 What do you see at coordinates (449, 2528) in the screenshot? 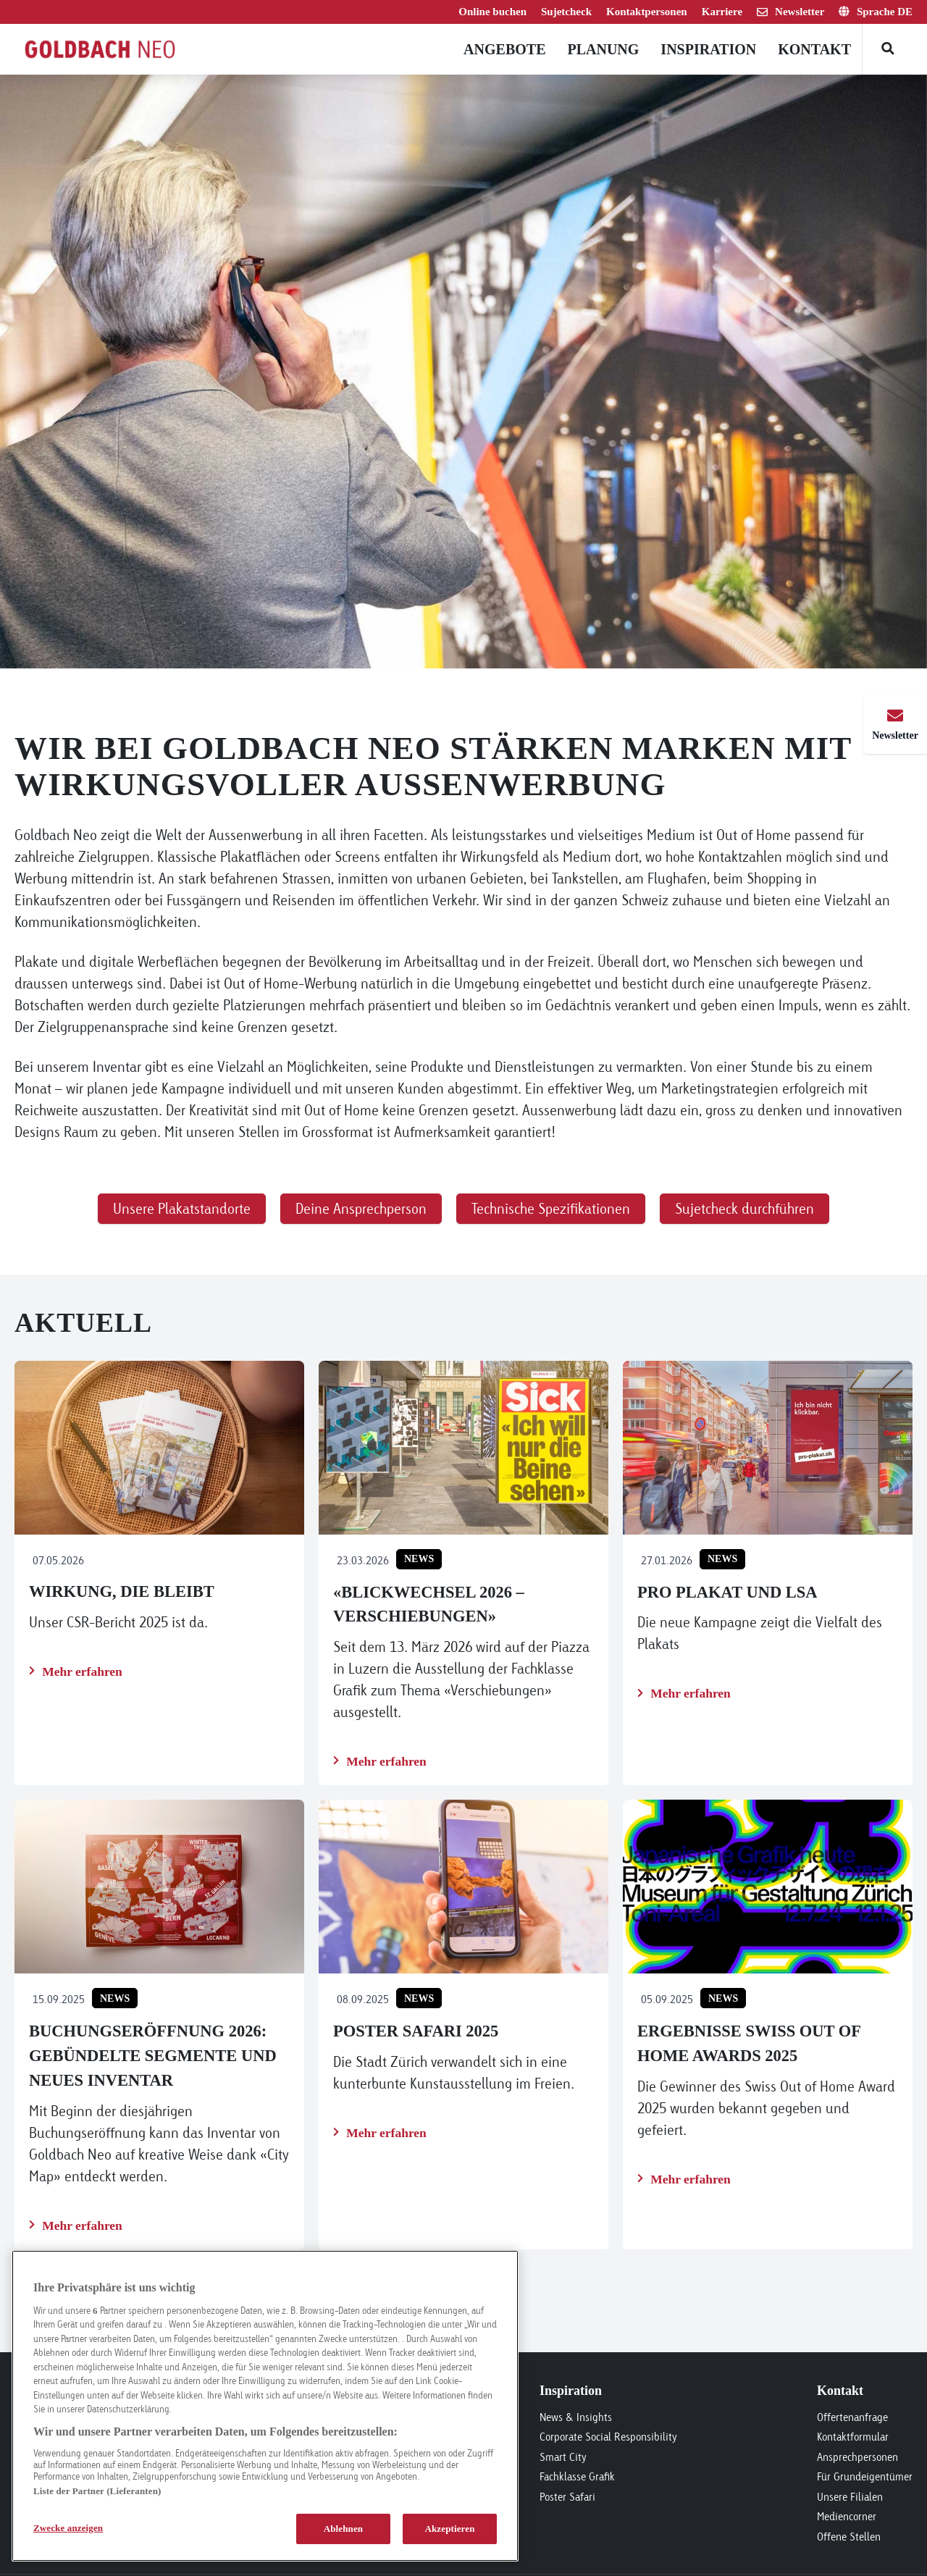
I see `Akzeptieren` at bounding box center [449, 2528].